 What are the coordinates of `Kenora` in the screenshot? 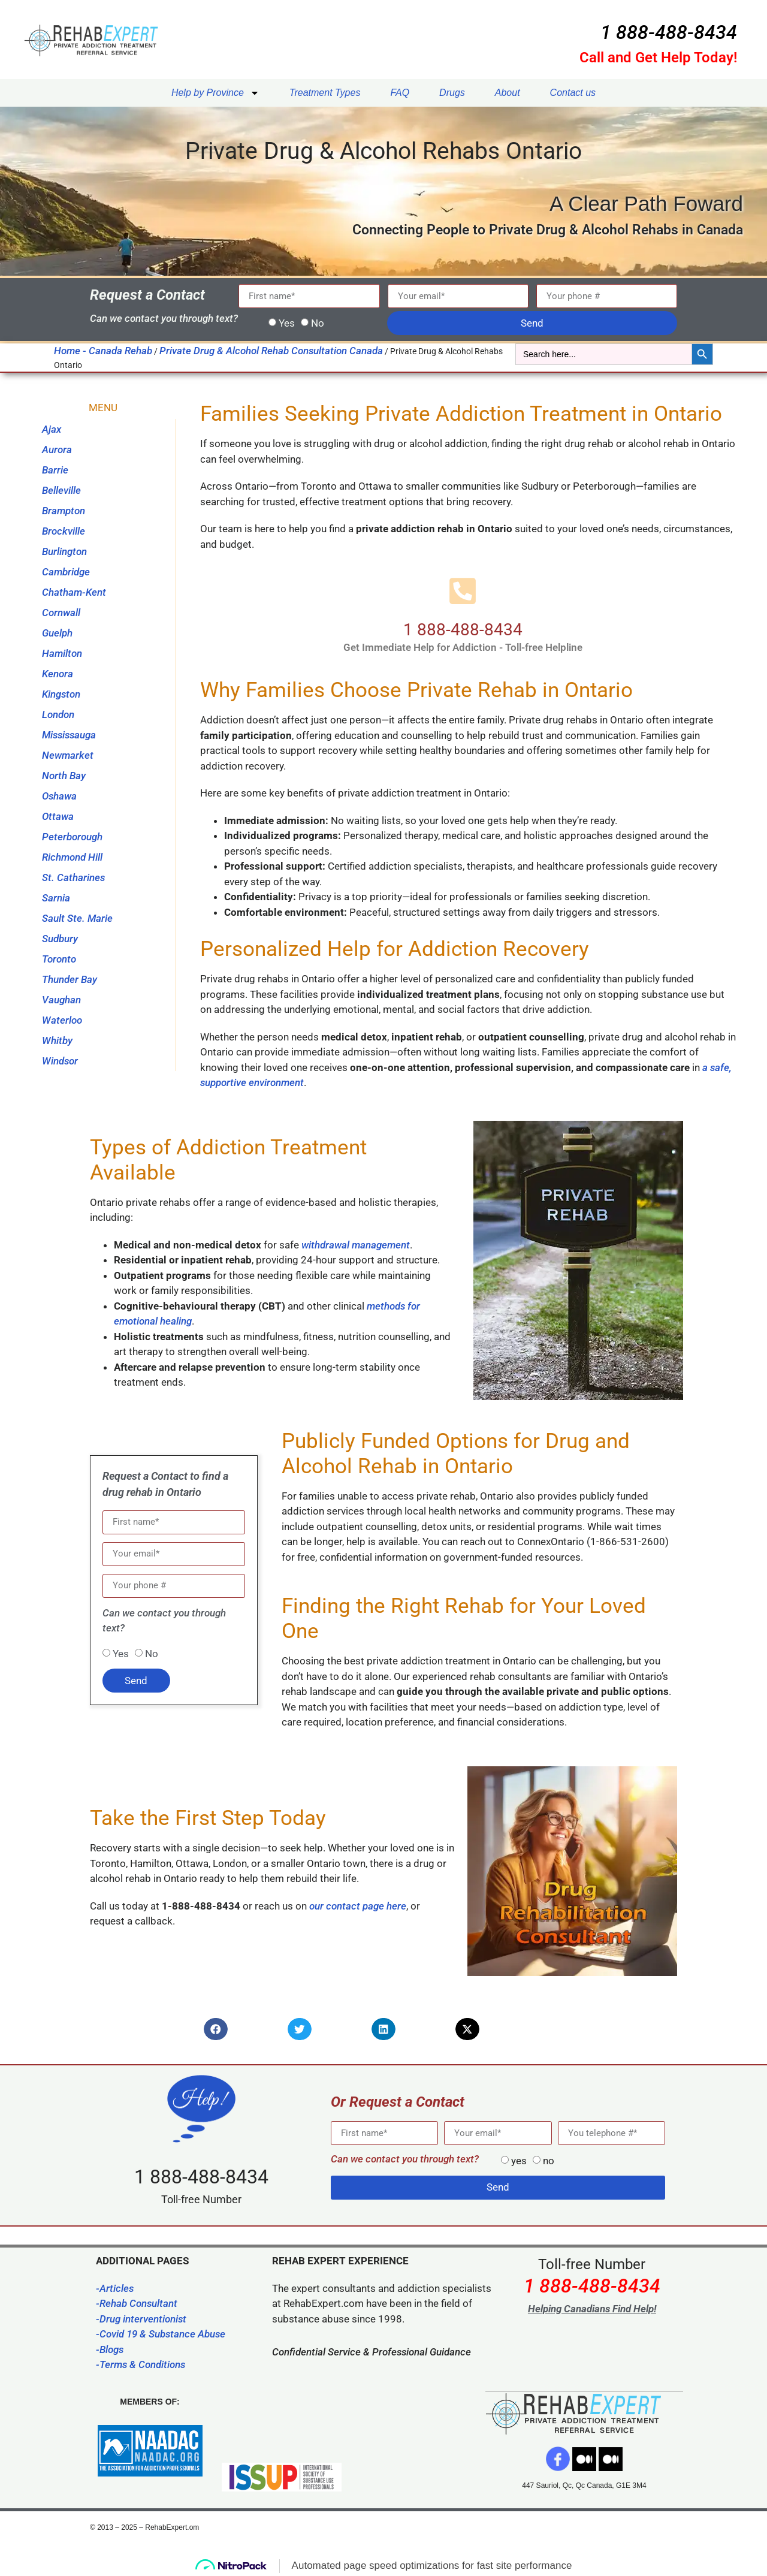 It's located at (57, 674).